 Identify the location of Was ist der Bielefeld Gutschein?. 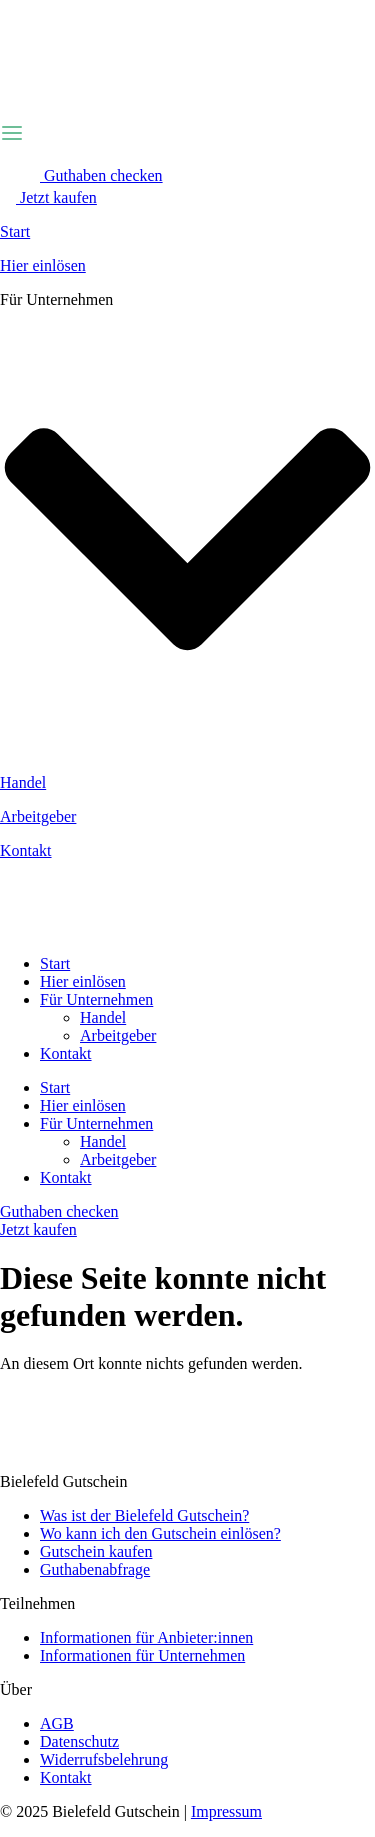
(144, 1515).